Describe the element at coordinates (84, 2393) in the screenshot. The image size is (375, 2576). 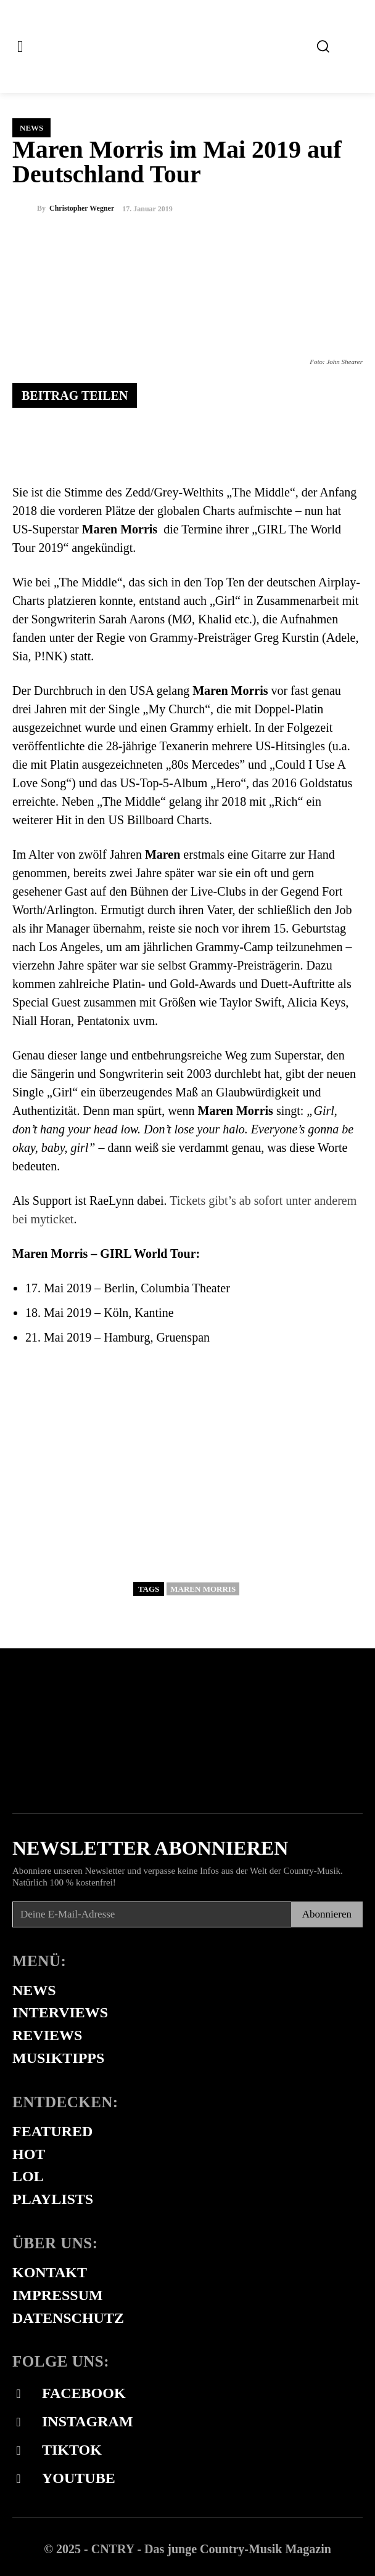
I see `Facebook` at that location.